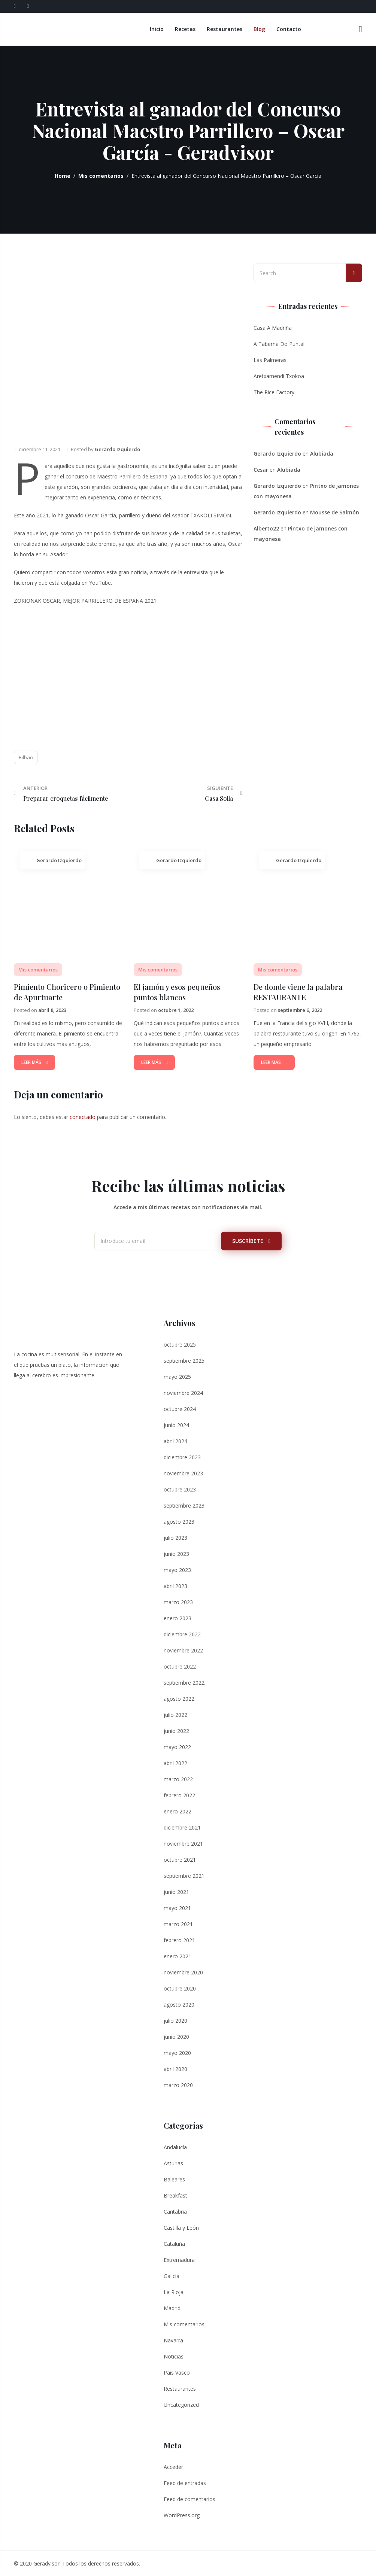 The height and width of the screenshot is (2576, 376). Describe the element at coordinates (177, 1376) in the screenshot. I see `mayo 2025` at that location.